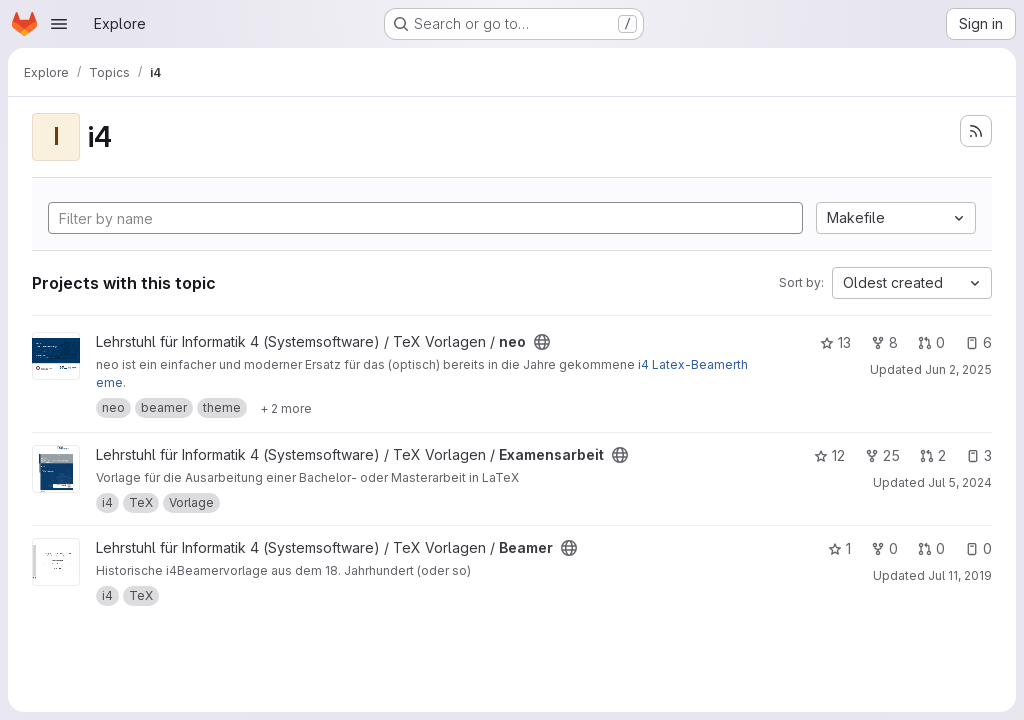 This screenshot has height=720, width=1024. I want to click on 6 [neo has 6 open issues], so click(978, 342).